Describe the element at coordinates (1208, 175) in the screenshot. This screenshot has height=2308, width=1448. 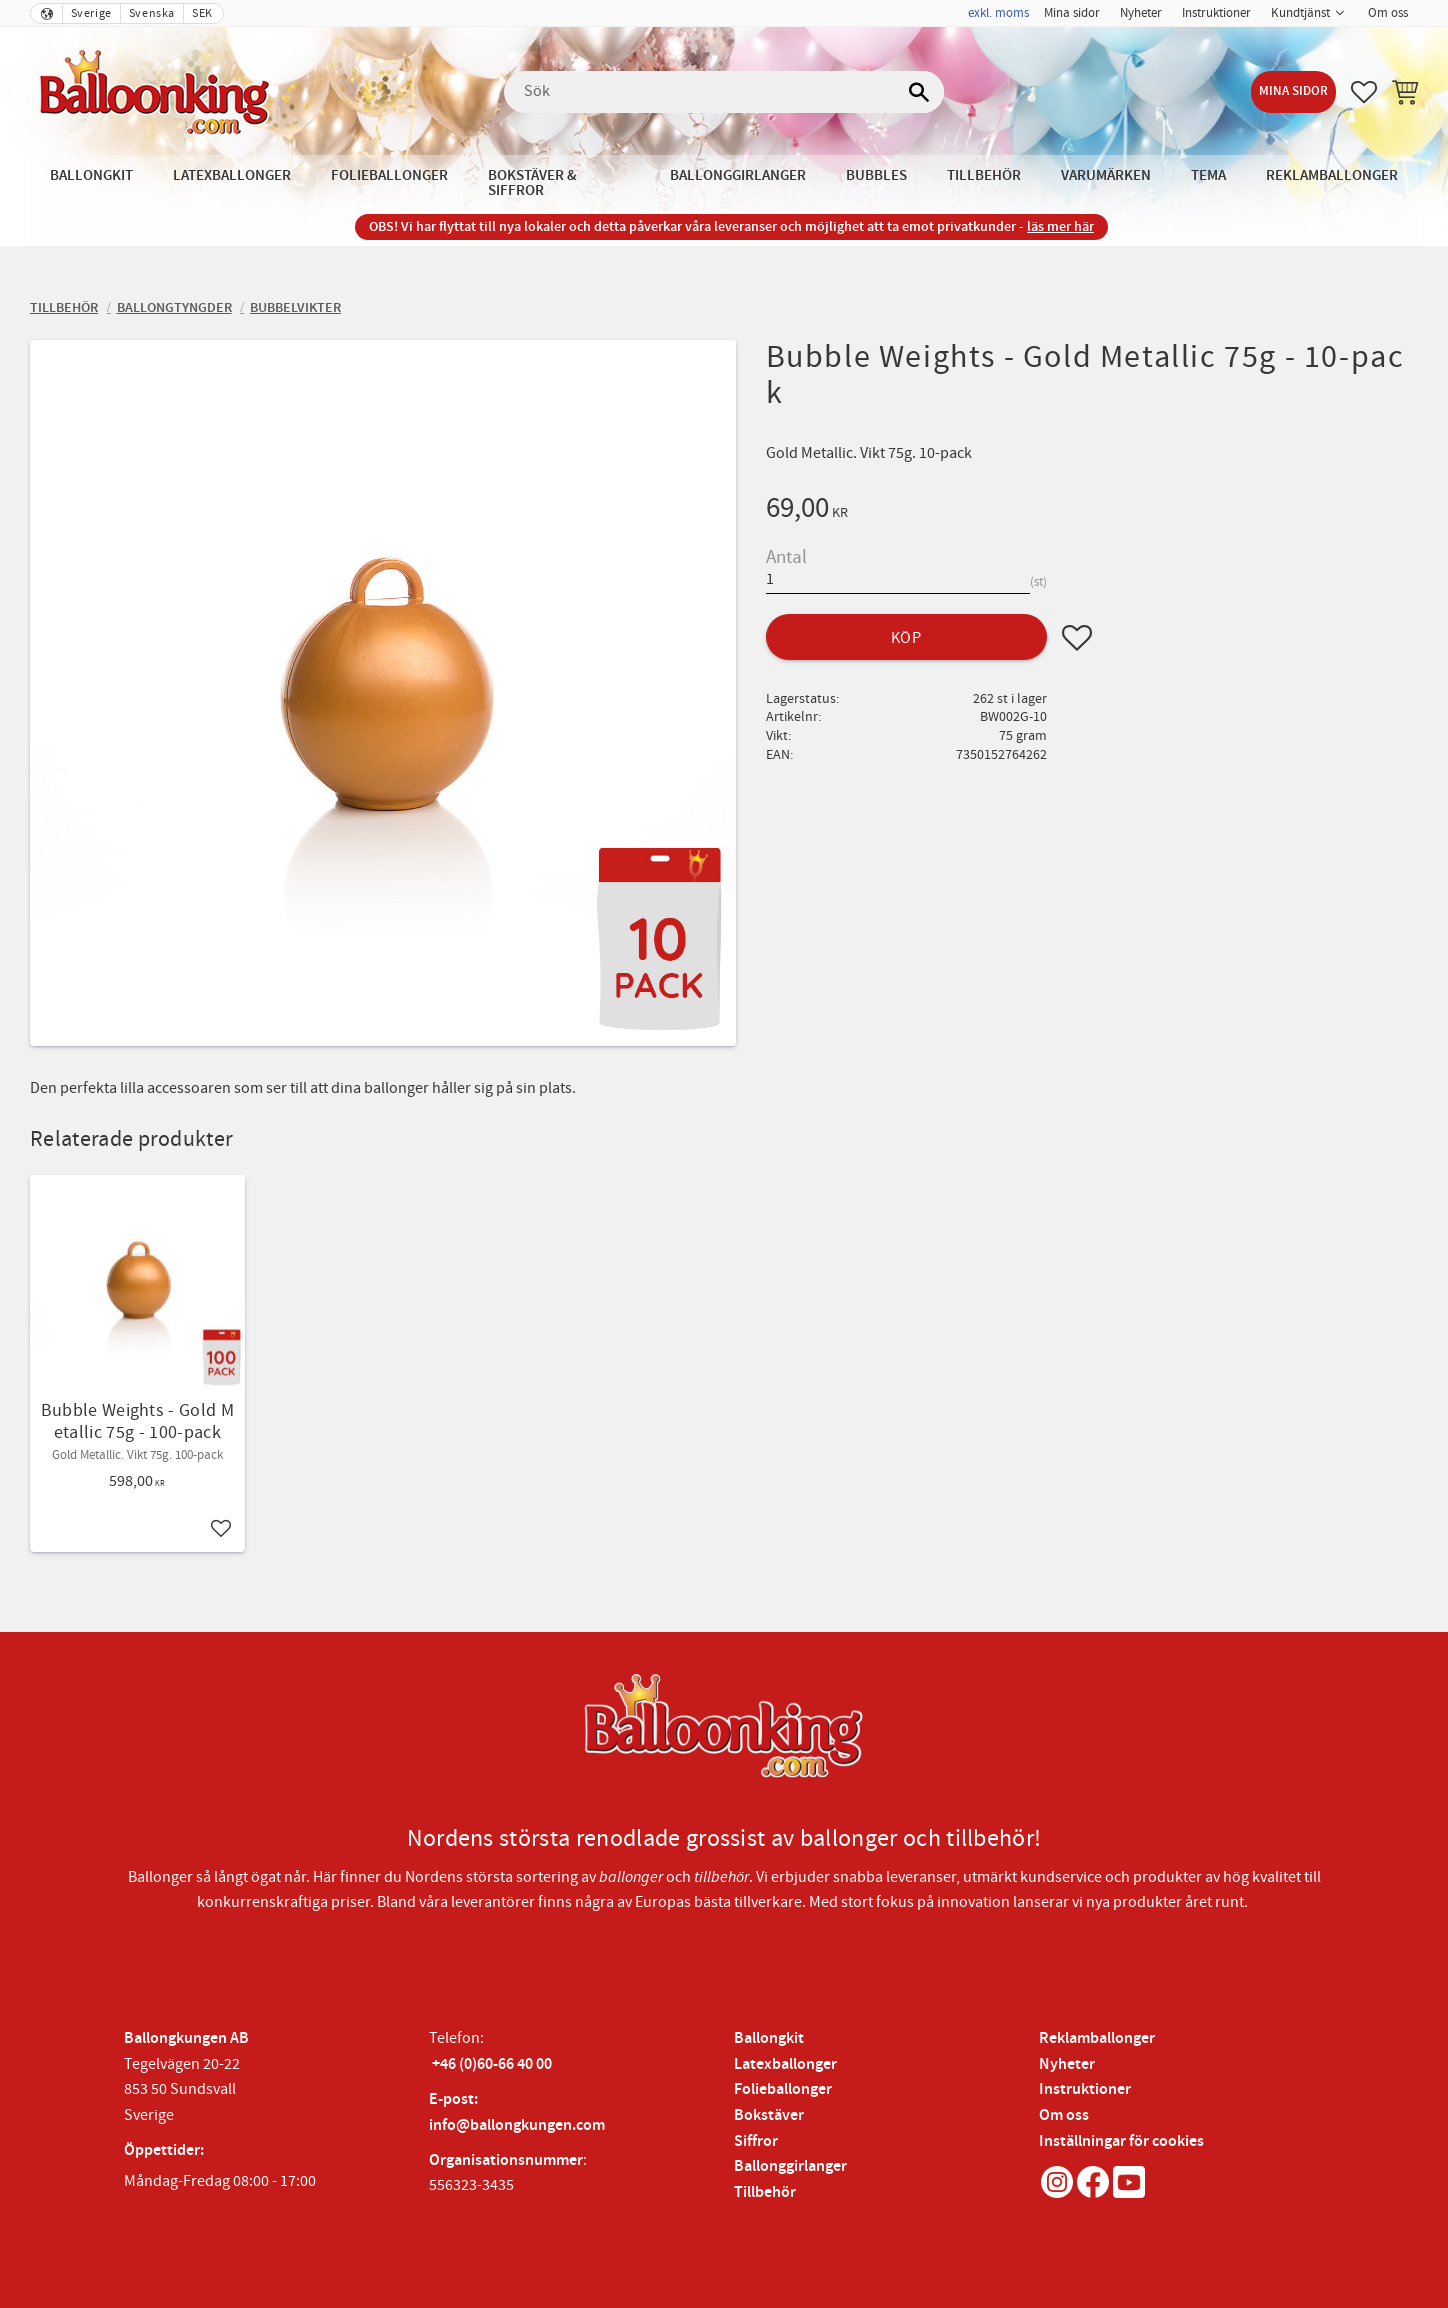
I see `Tema [menuitem]` at that location.